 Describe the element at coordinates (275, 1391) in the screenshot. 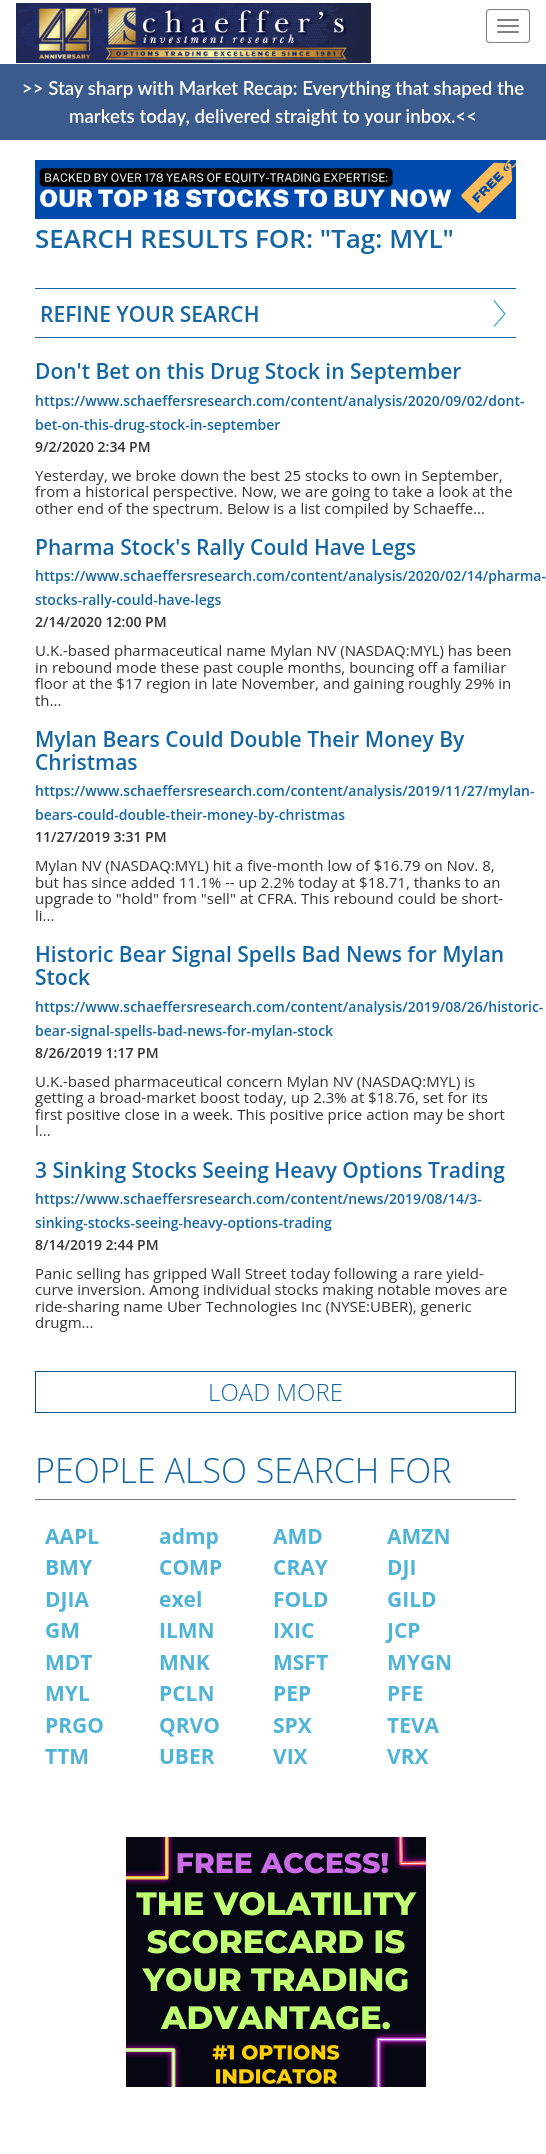

I see `LOAD MORE` at that location.